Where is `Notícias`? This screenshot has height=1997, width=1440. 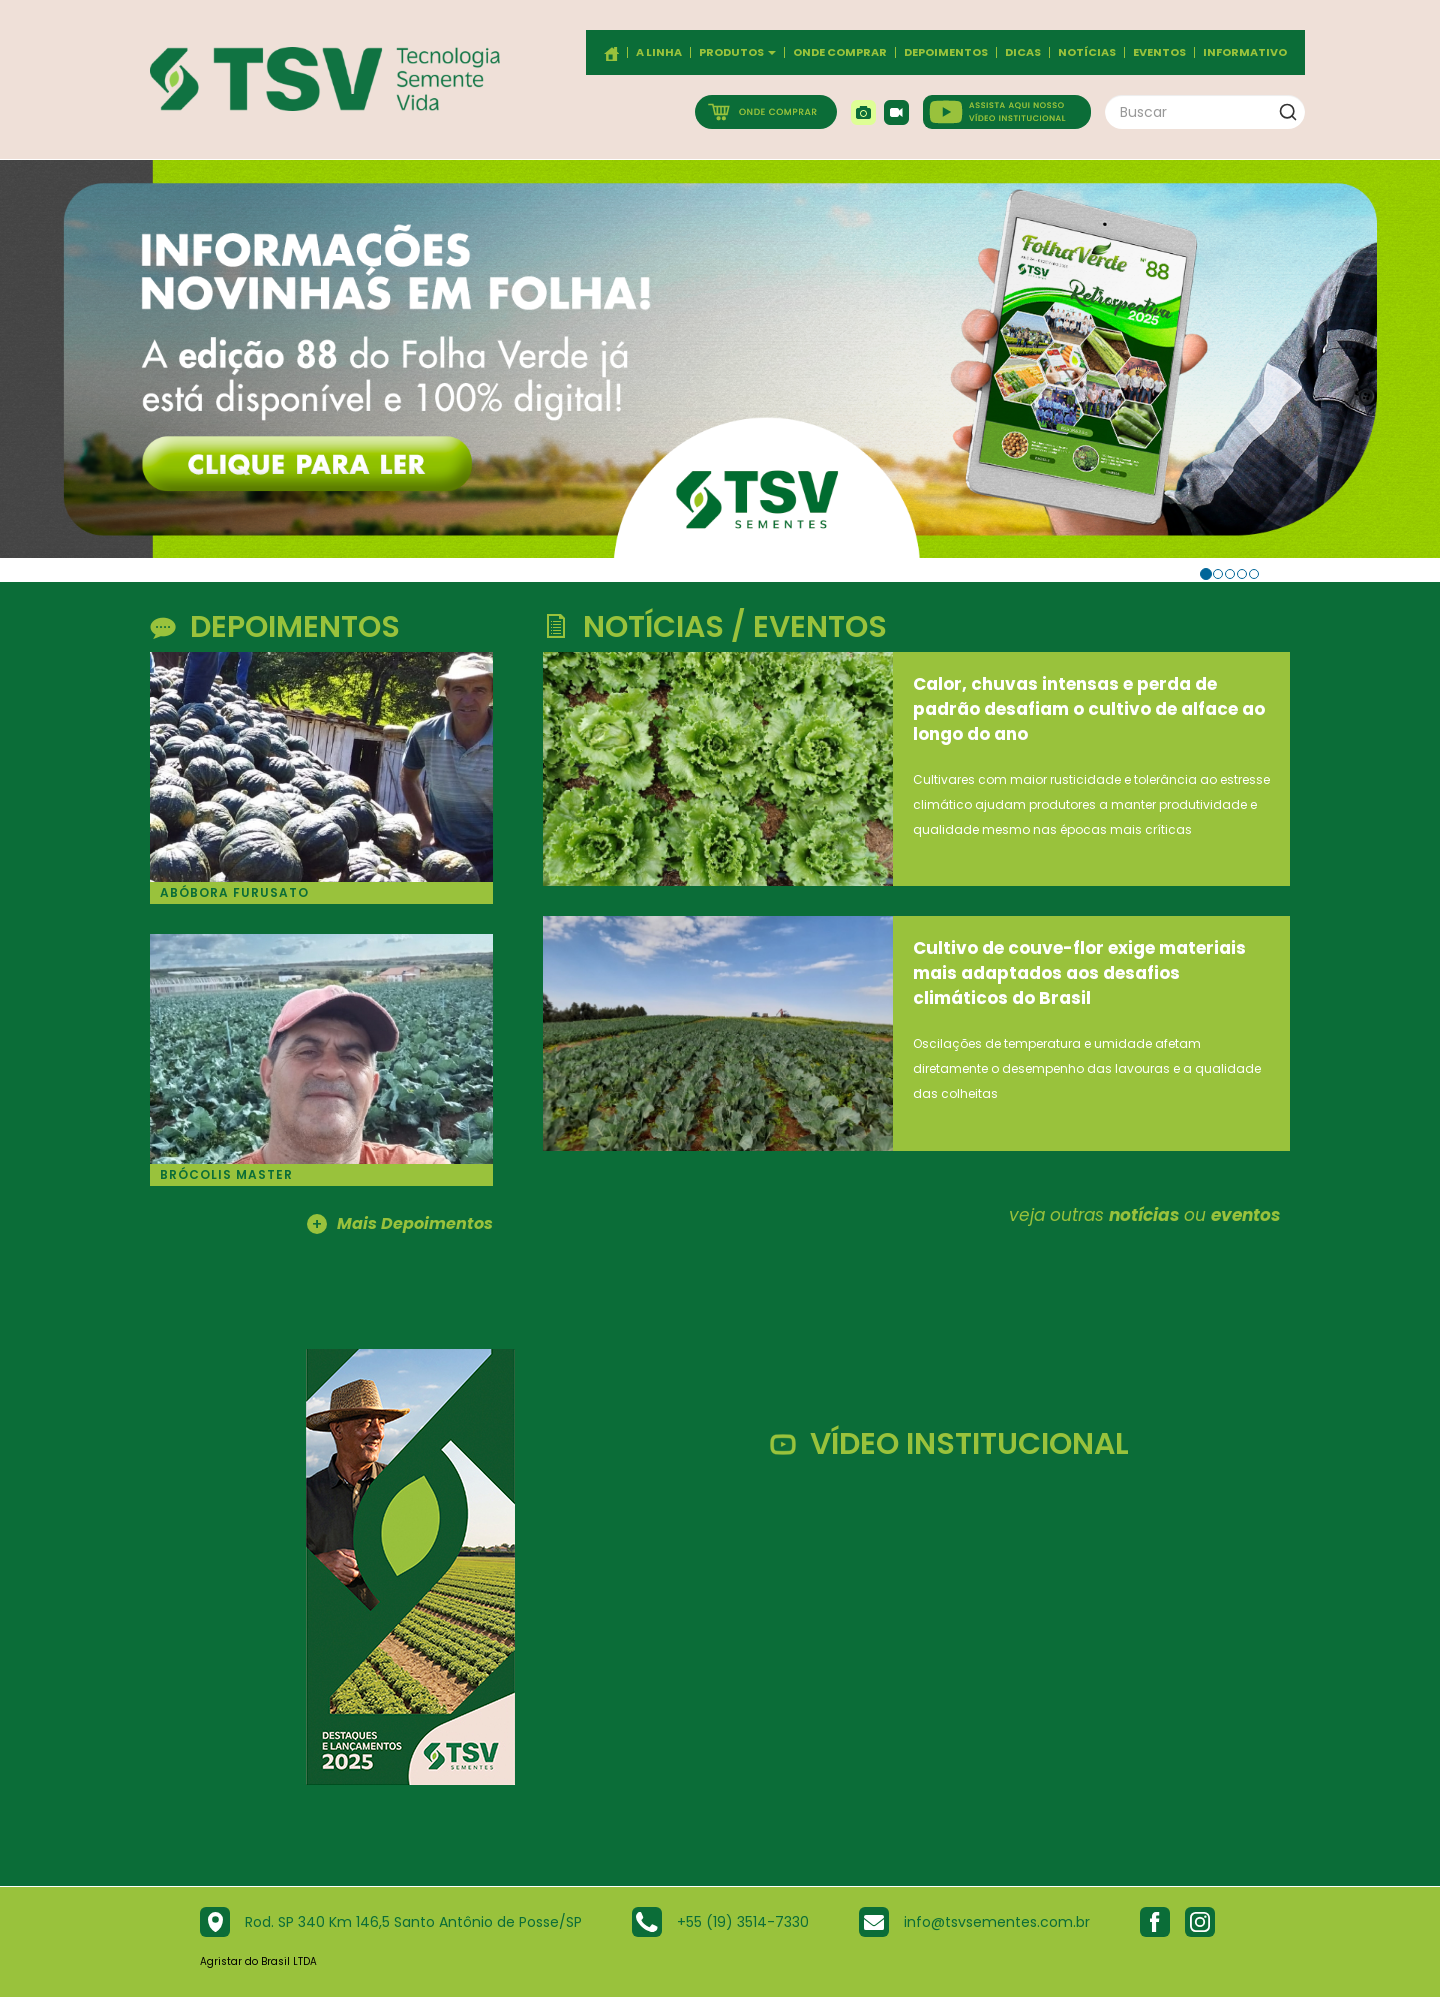 Notícias is located at coordinates (1087, 52).